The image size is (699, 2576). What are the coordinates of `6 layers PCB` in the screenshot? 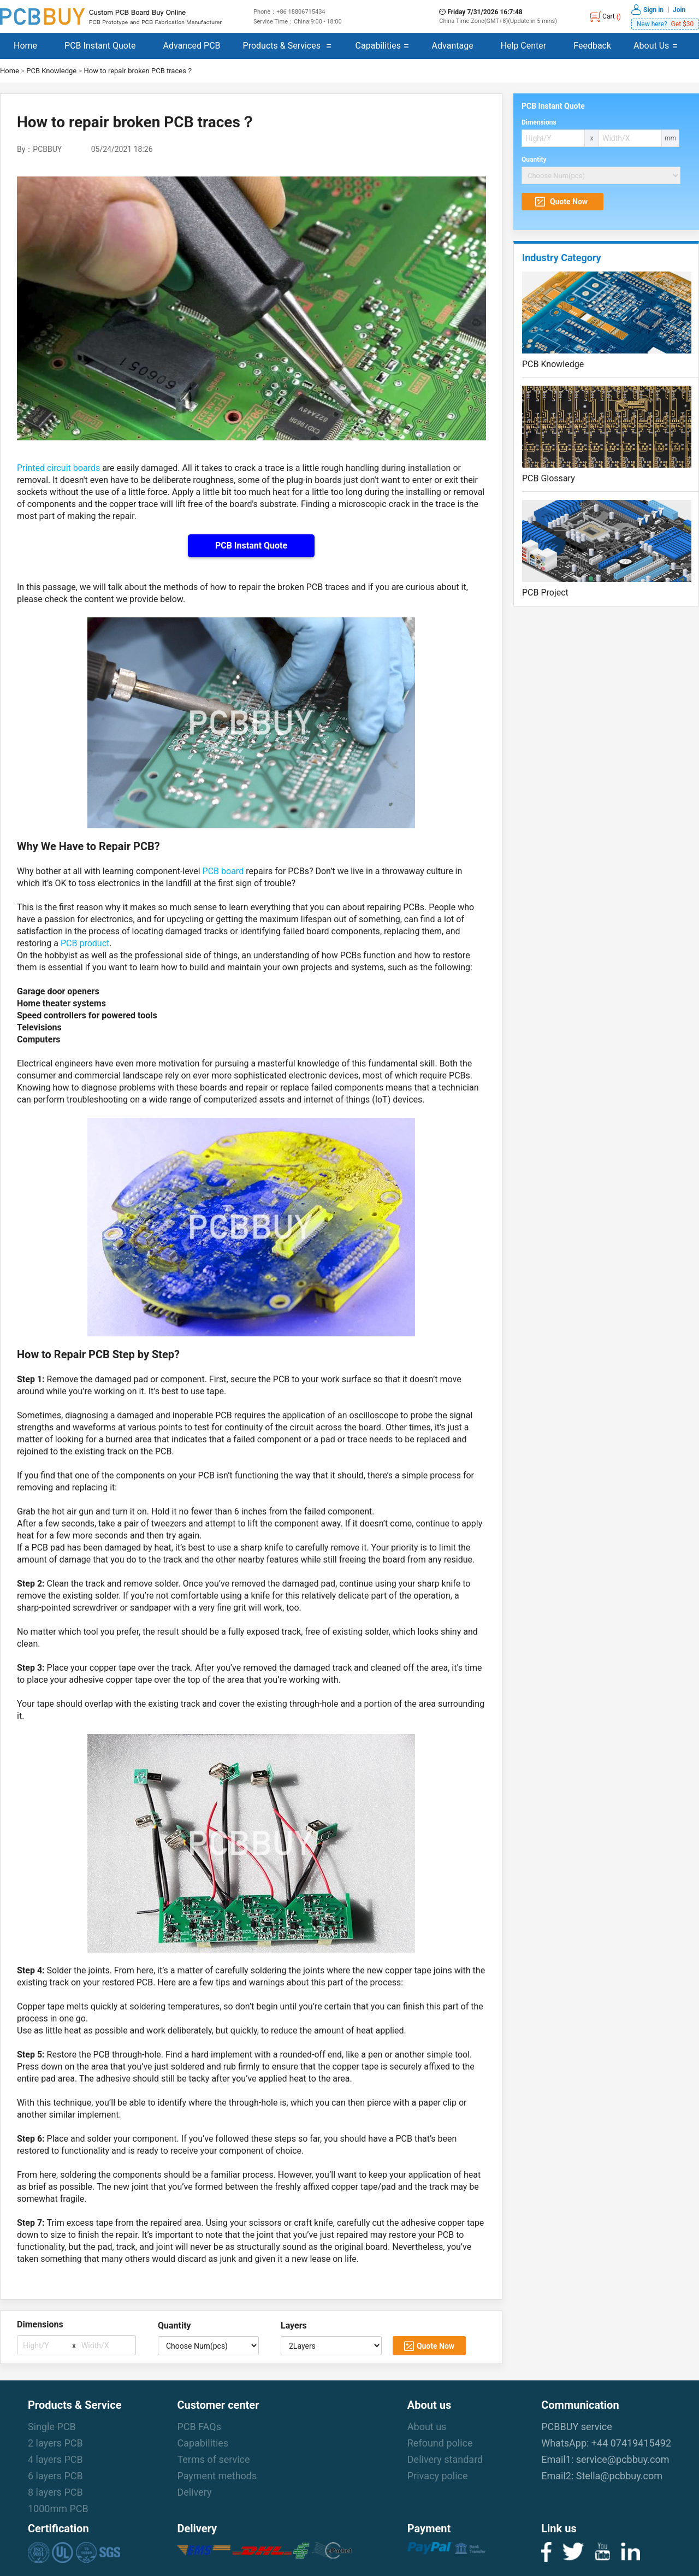 It's located at (55, 2475).